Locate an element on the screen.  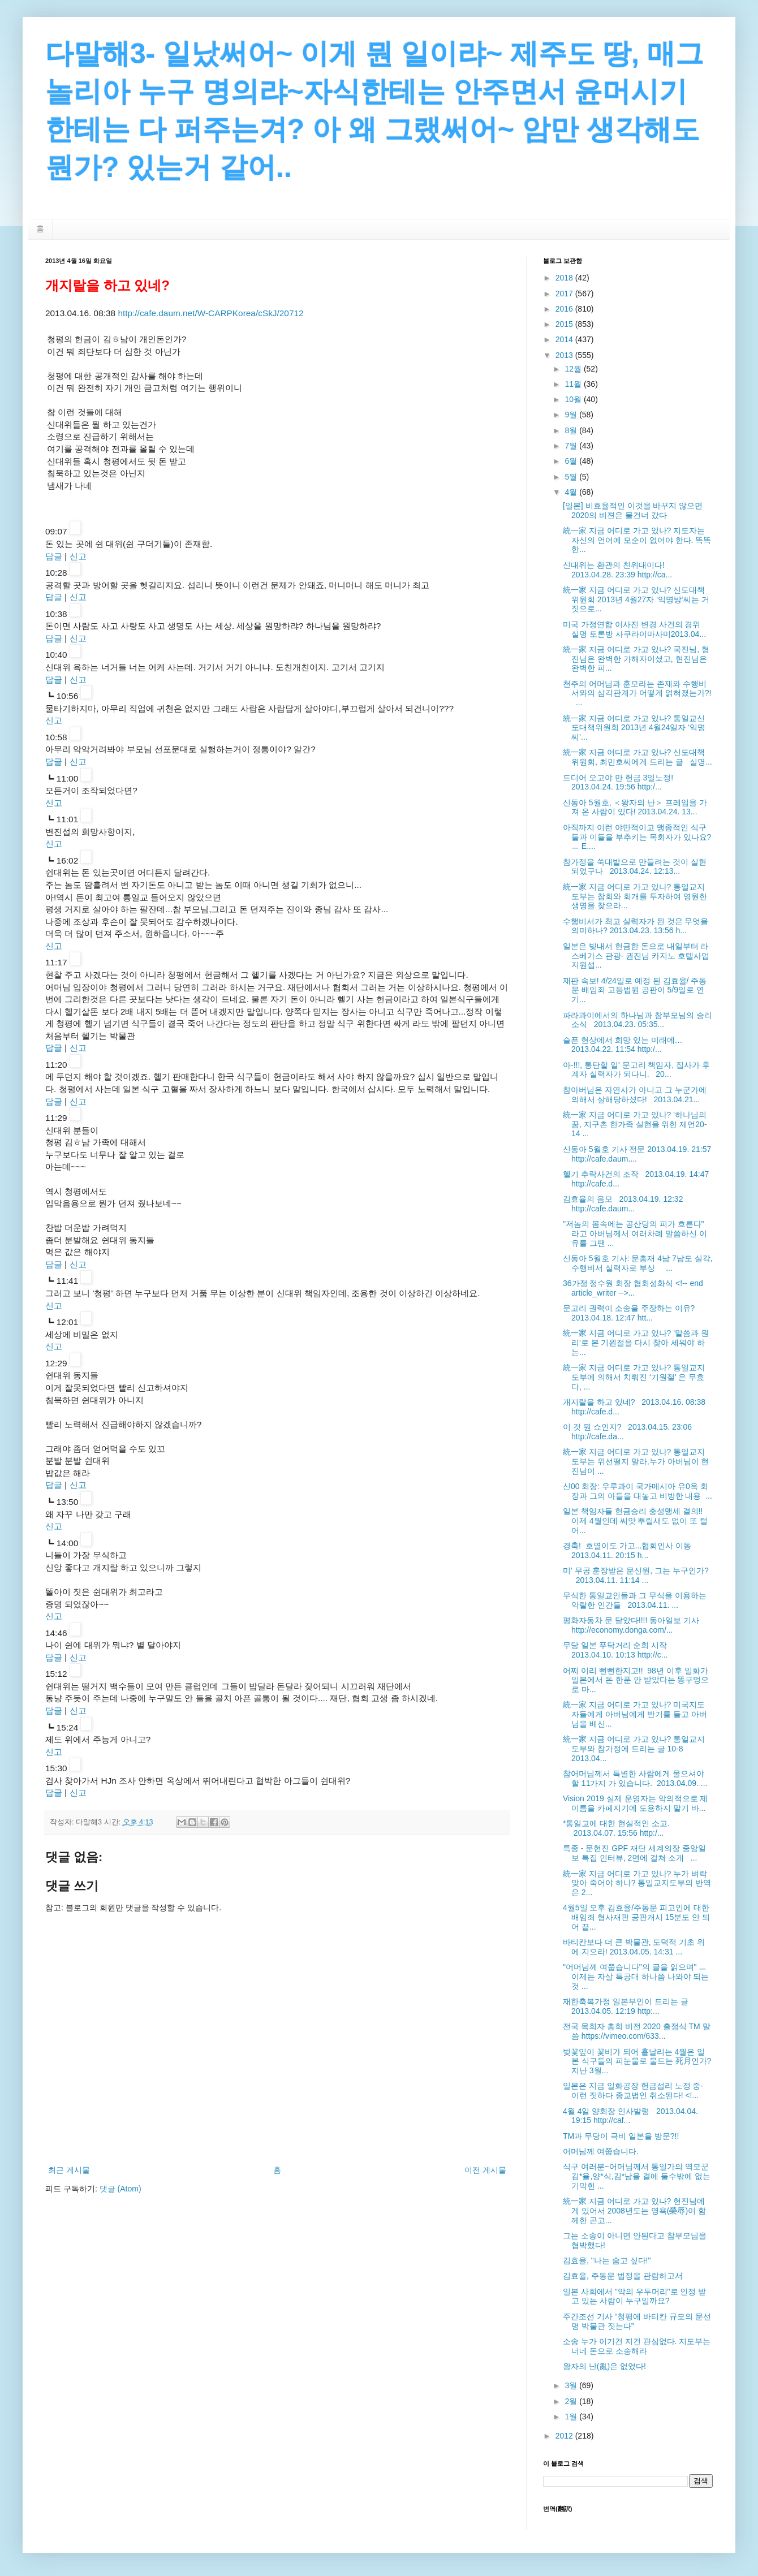
10월 is located at coordinates (574, 399).